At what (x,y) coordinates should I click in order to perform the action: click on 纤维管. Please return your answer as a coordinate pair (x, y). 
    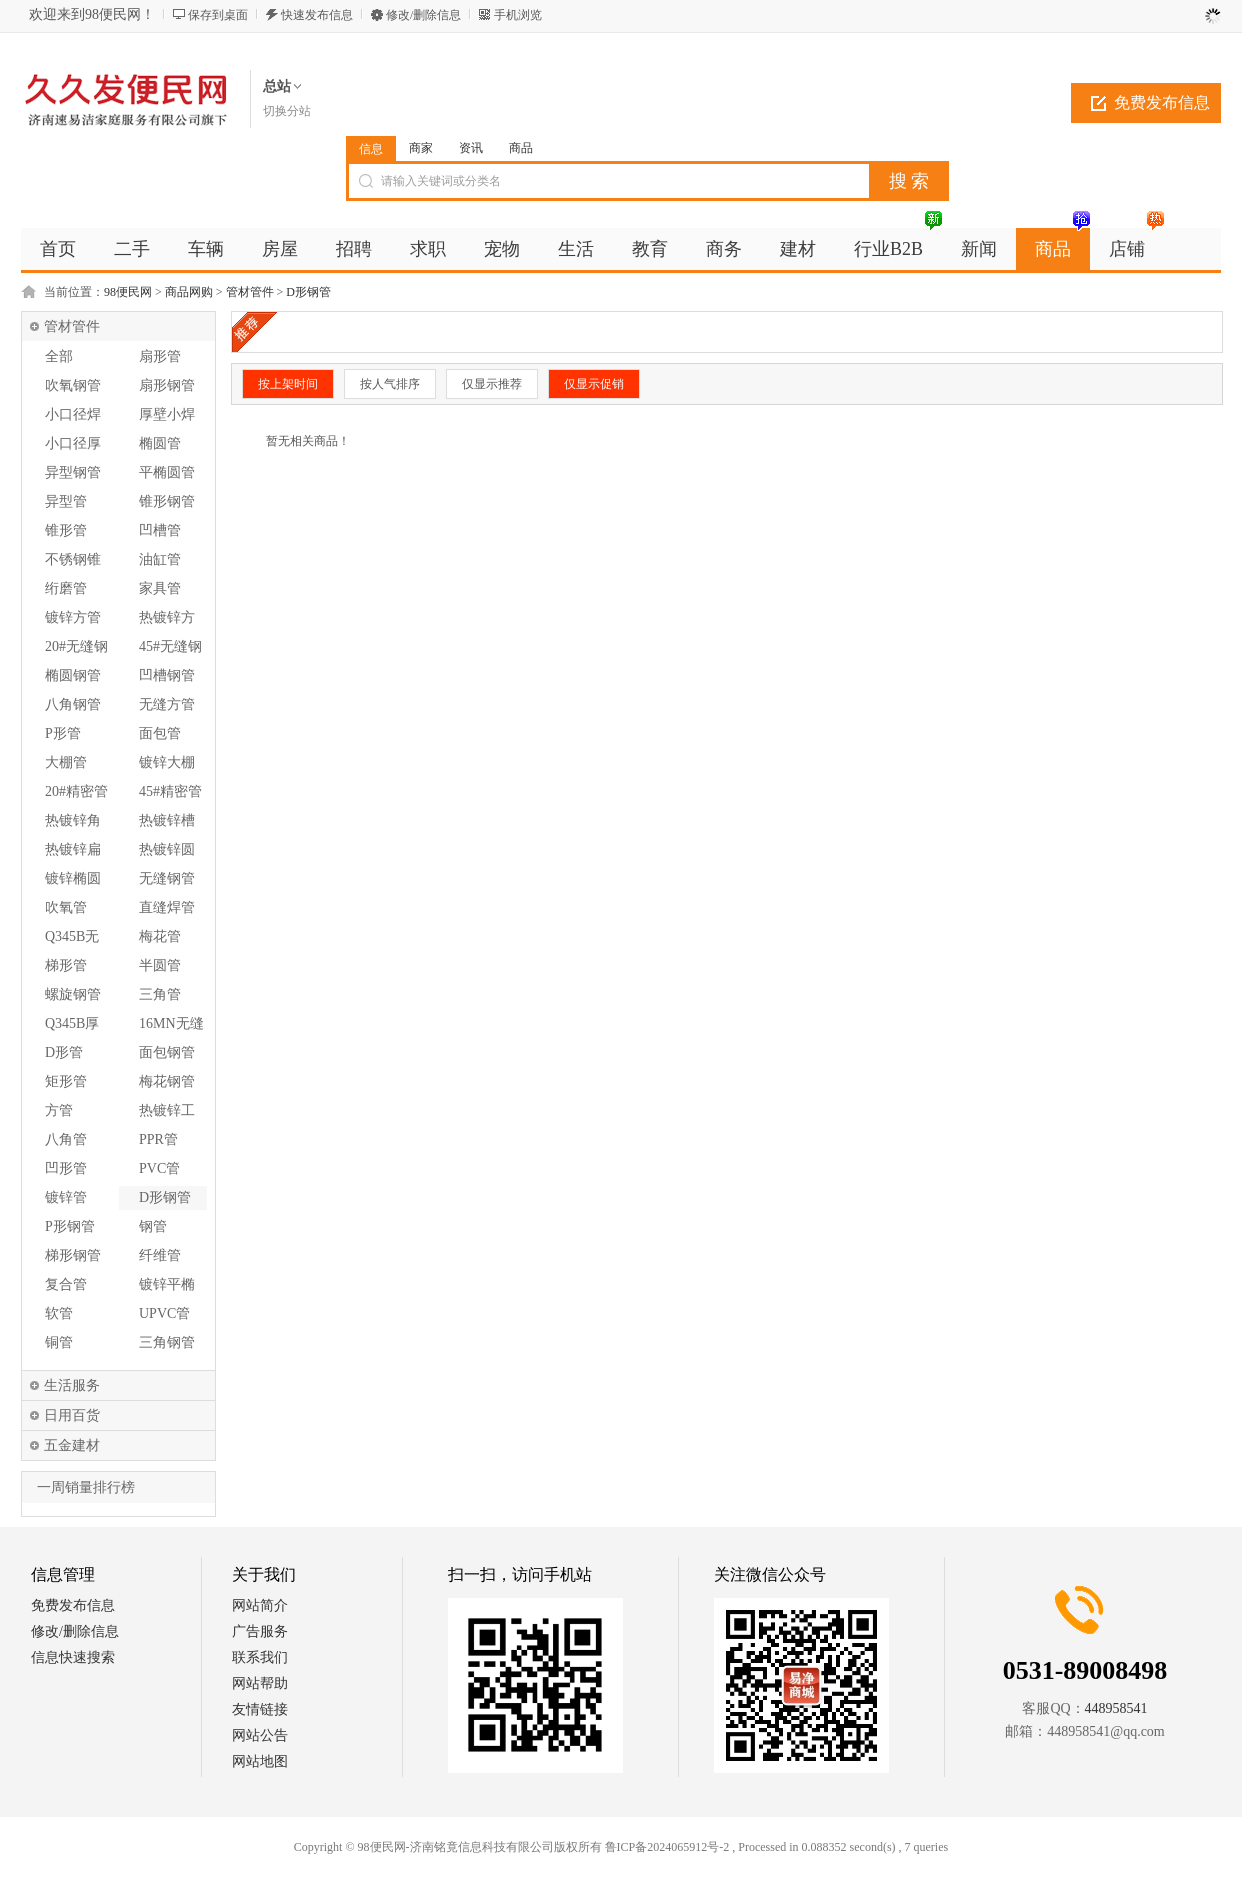
    Looking at the image, I should click on (160, 1255).